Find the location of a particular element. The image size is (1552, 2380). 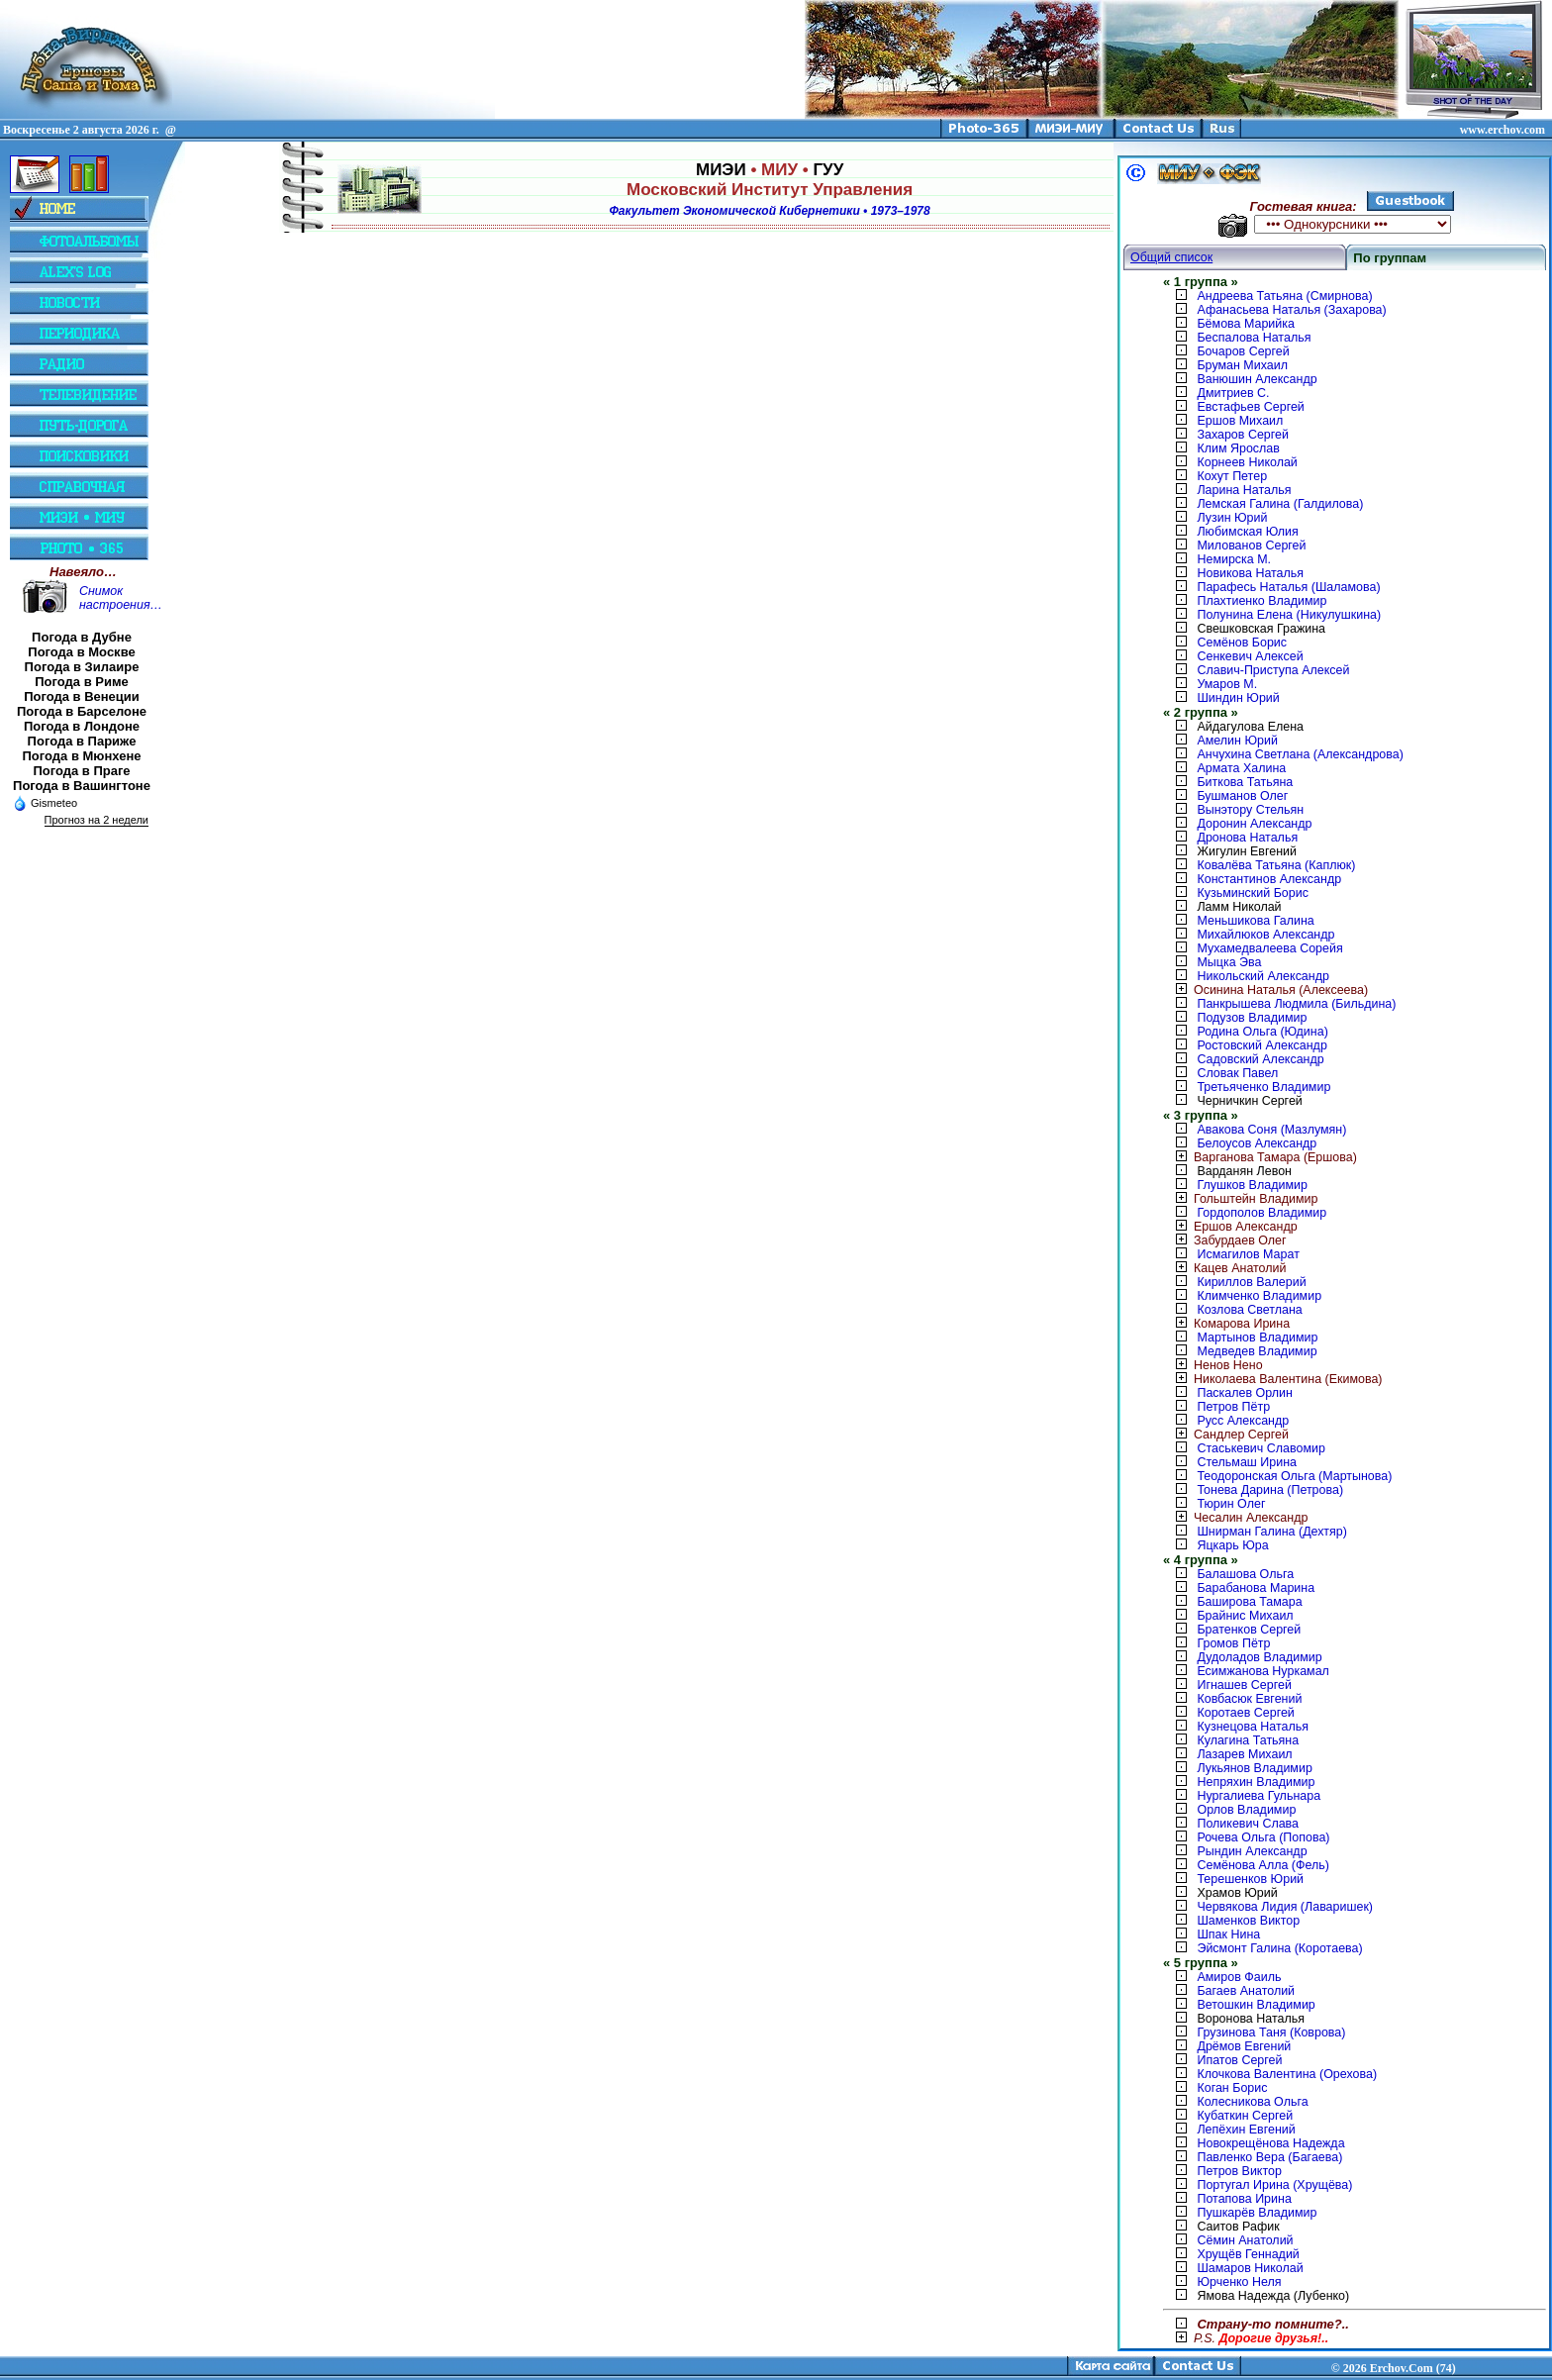

Багаев Анатолий is located at coordinates (1246, 1991).